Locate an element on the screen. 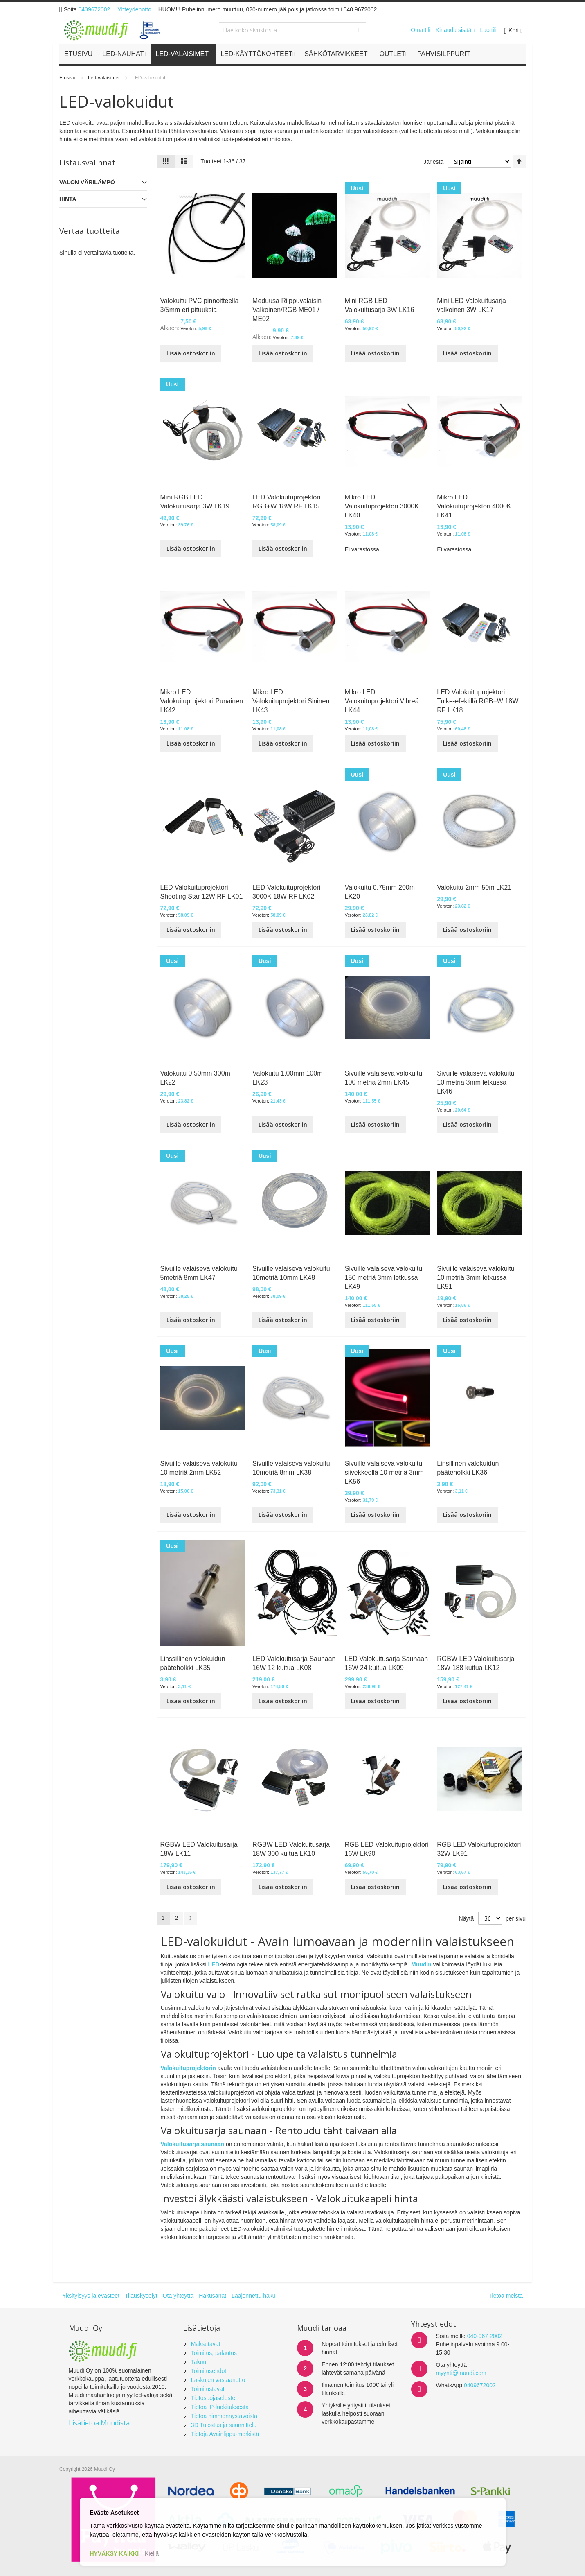 This screenshot has height=2576, width=585. Mikro LED Valokuituprojektori 3000K LK40 is located at coordinates (382, 506).